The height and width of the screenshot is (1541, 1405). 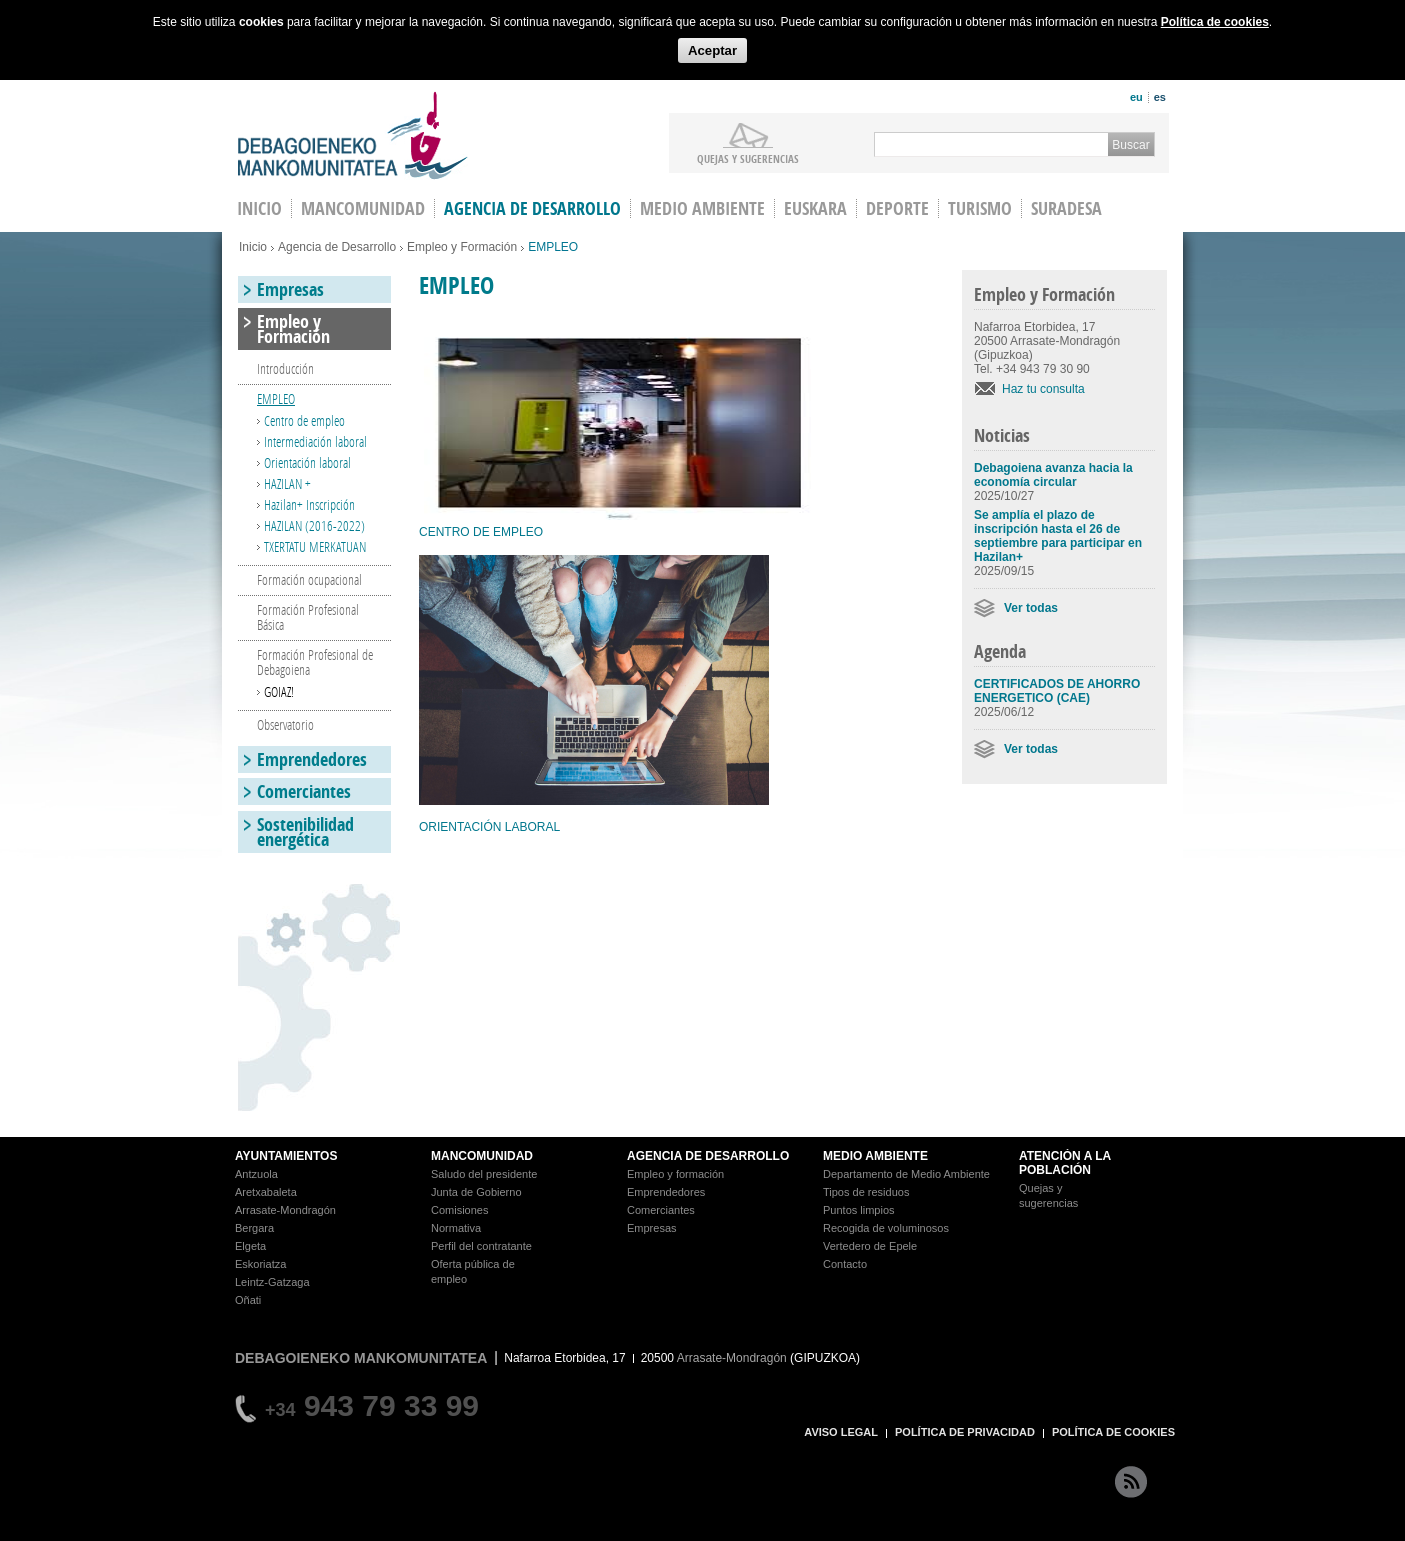 What do you see at coordinates (315, 546) in the screenshot?
I see `TXERTATU MERKATUAN` at bounding box center [315, 546].